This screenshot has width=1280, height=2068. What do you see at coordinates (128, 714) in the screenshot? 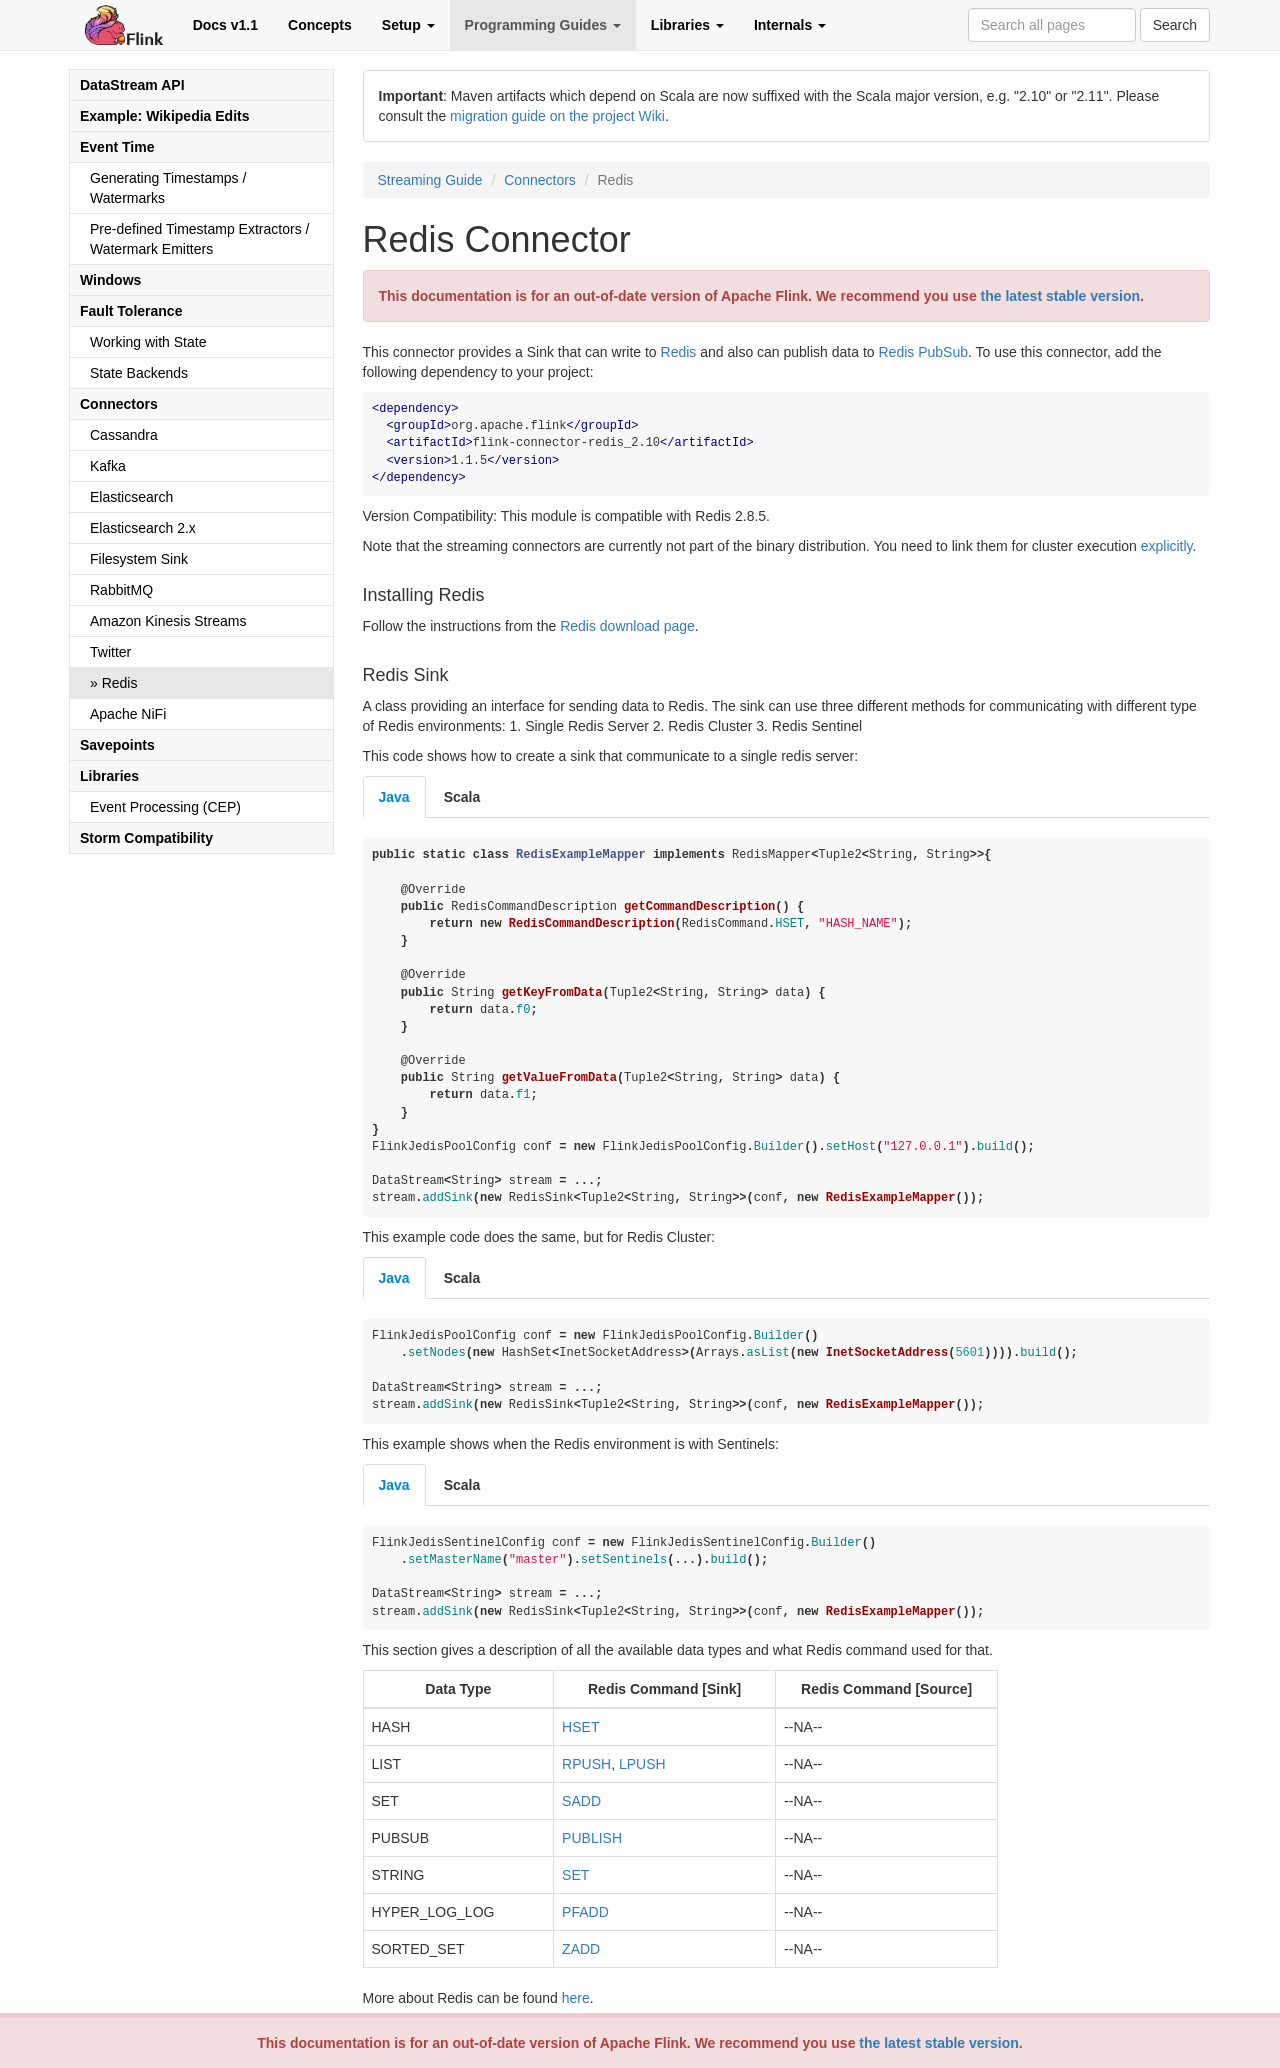
I see `Apache NiFi` at bounding box center [128, 714].